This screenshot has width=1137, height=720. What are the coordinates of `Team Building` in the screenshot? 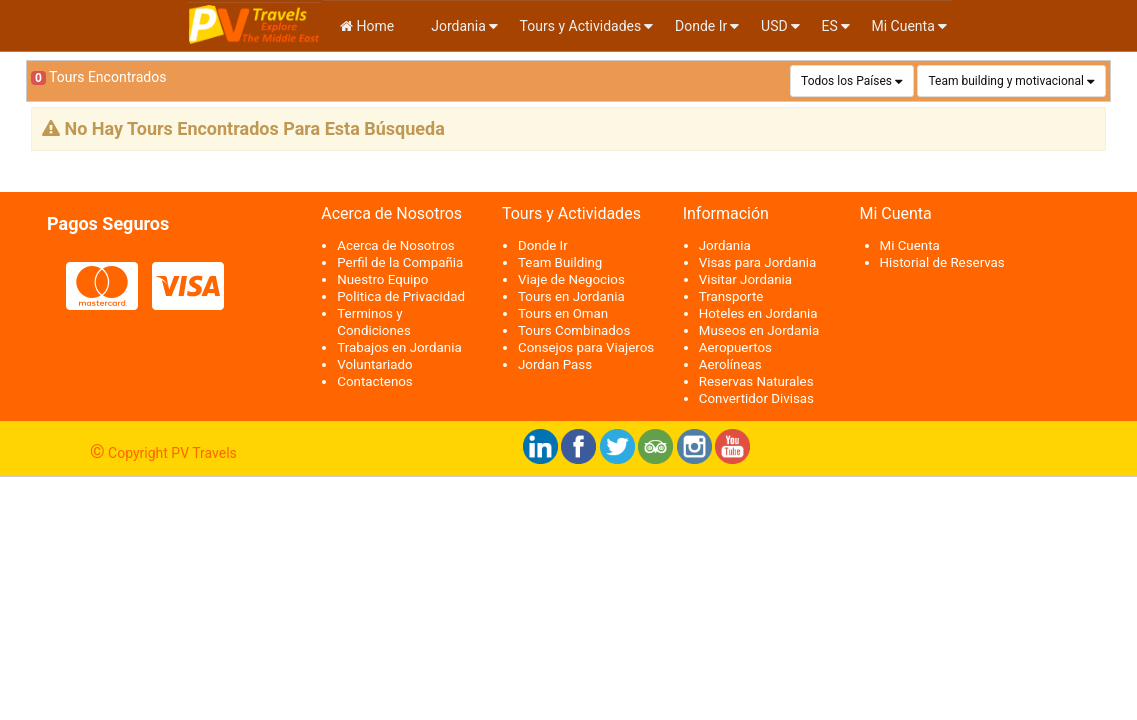 It's located at (560, 262).